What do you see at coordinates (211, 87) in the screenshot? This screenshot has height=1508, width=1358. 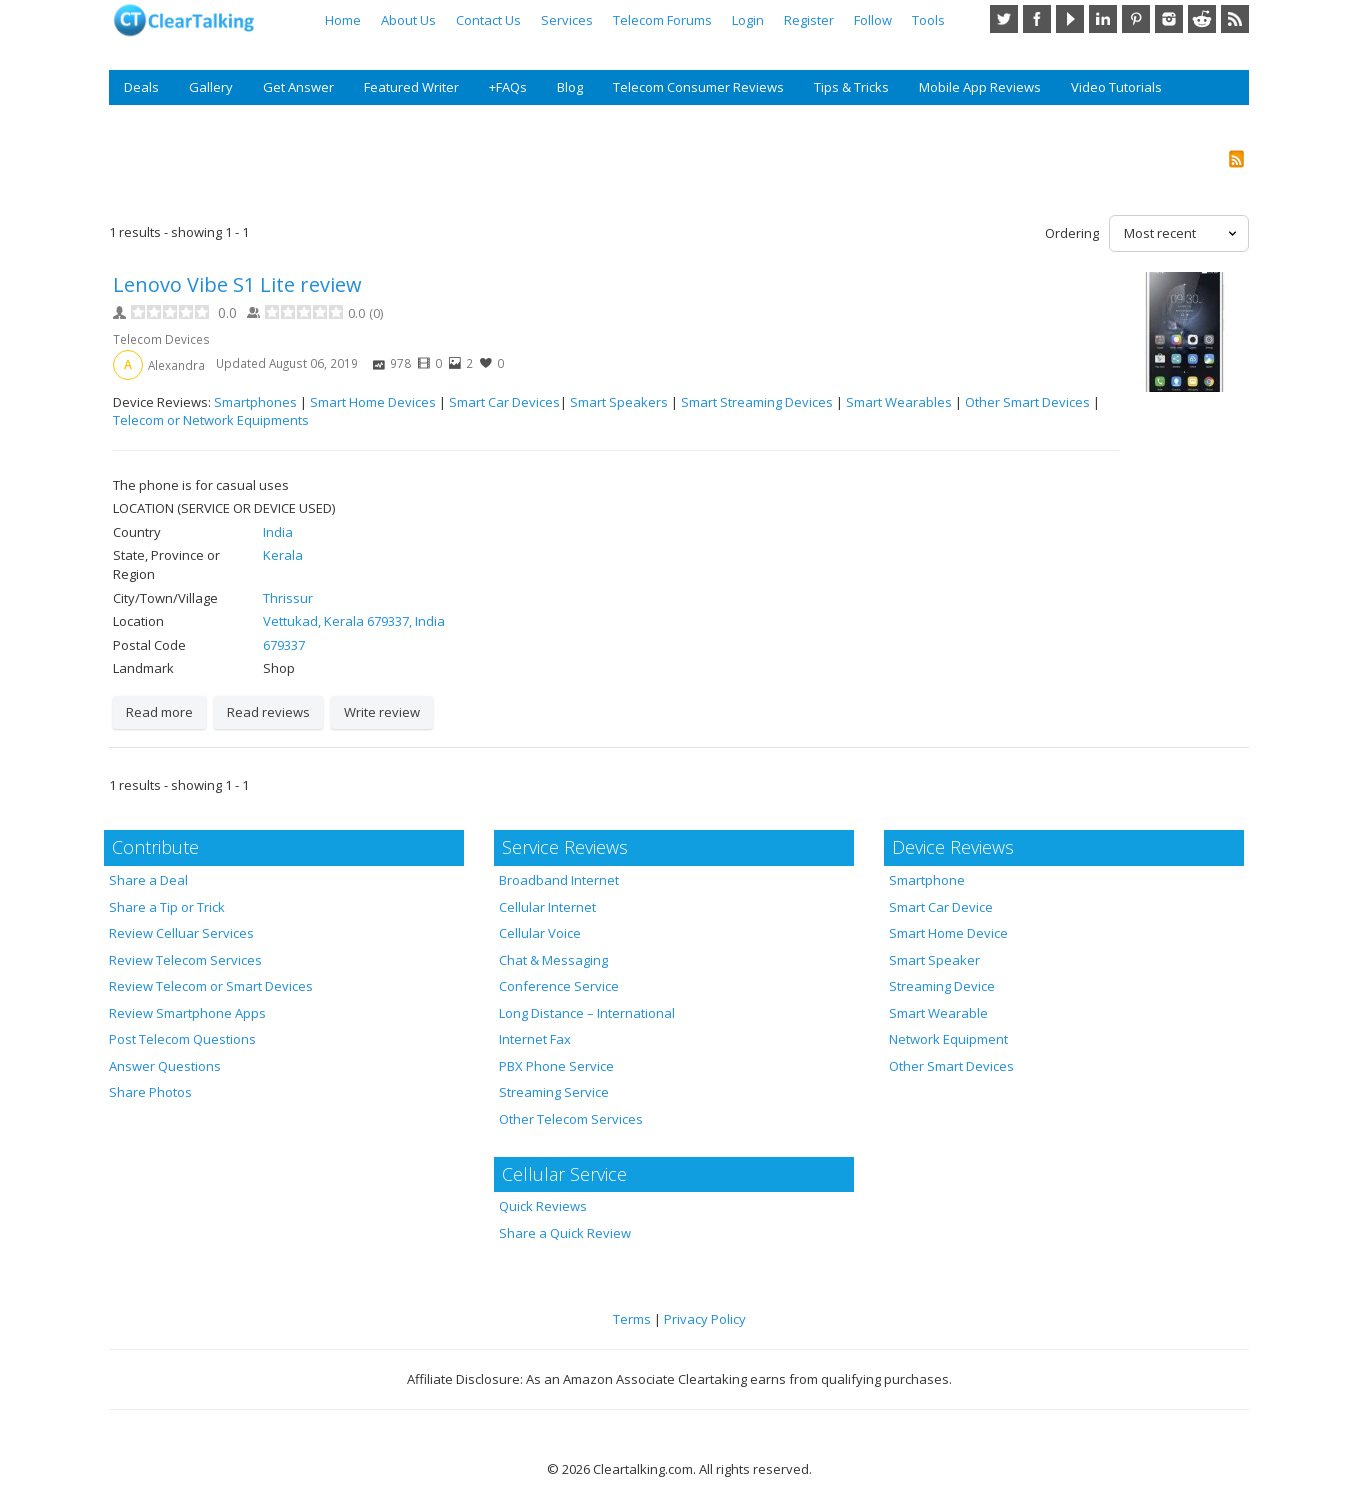 I see `Gallery` at bounding box center [211, 87].